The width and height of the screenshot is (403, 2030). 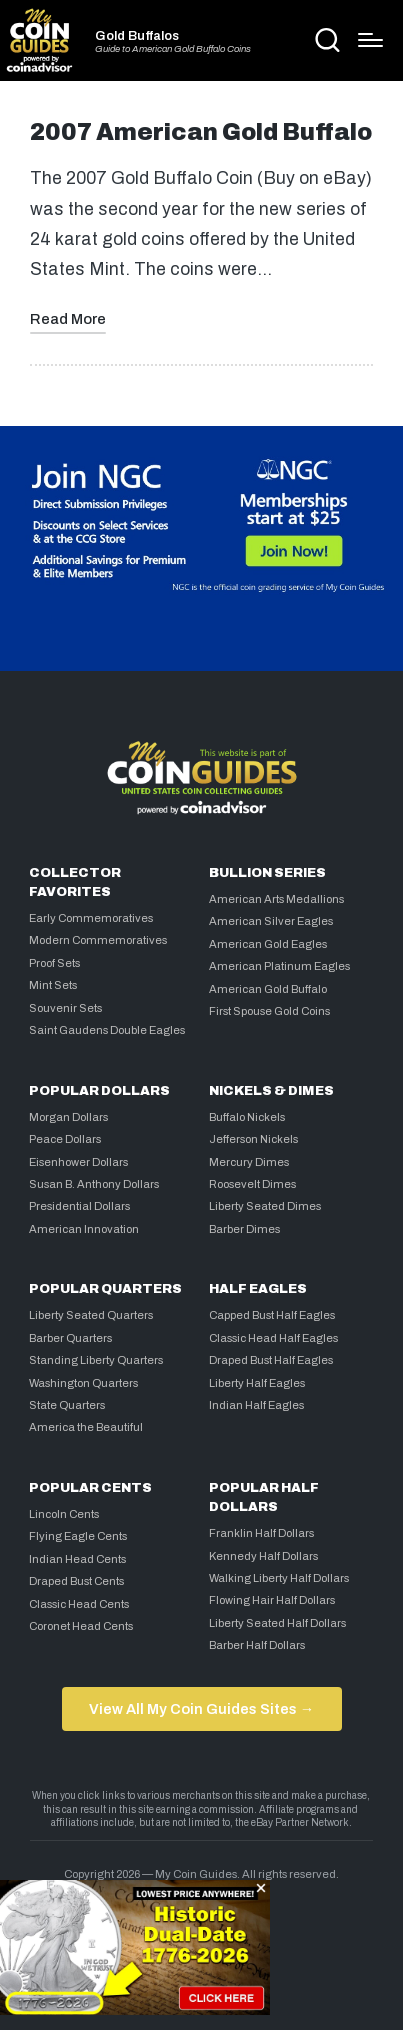 I want to click on Souvenir Sets, so click(x=65, y=1008).